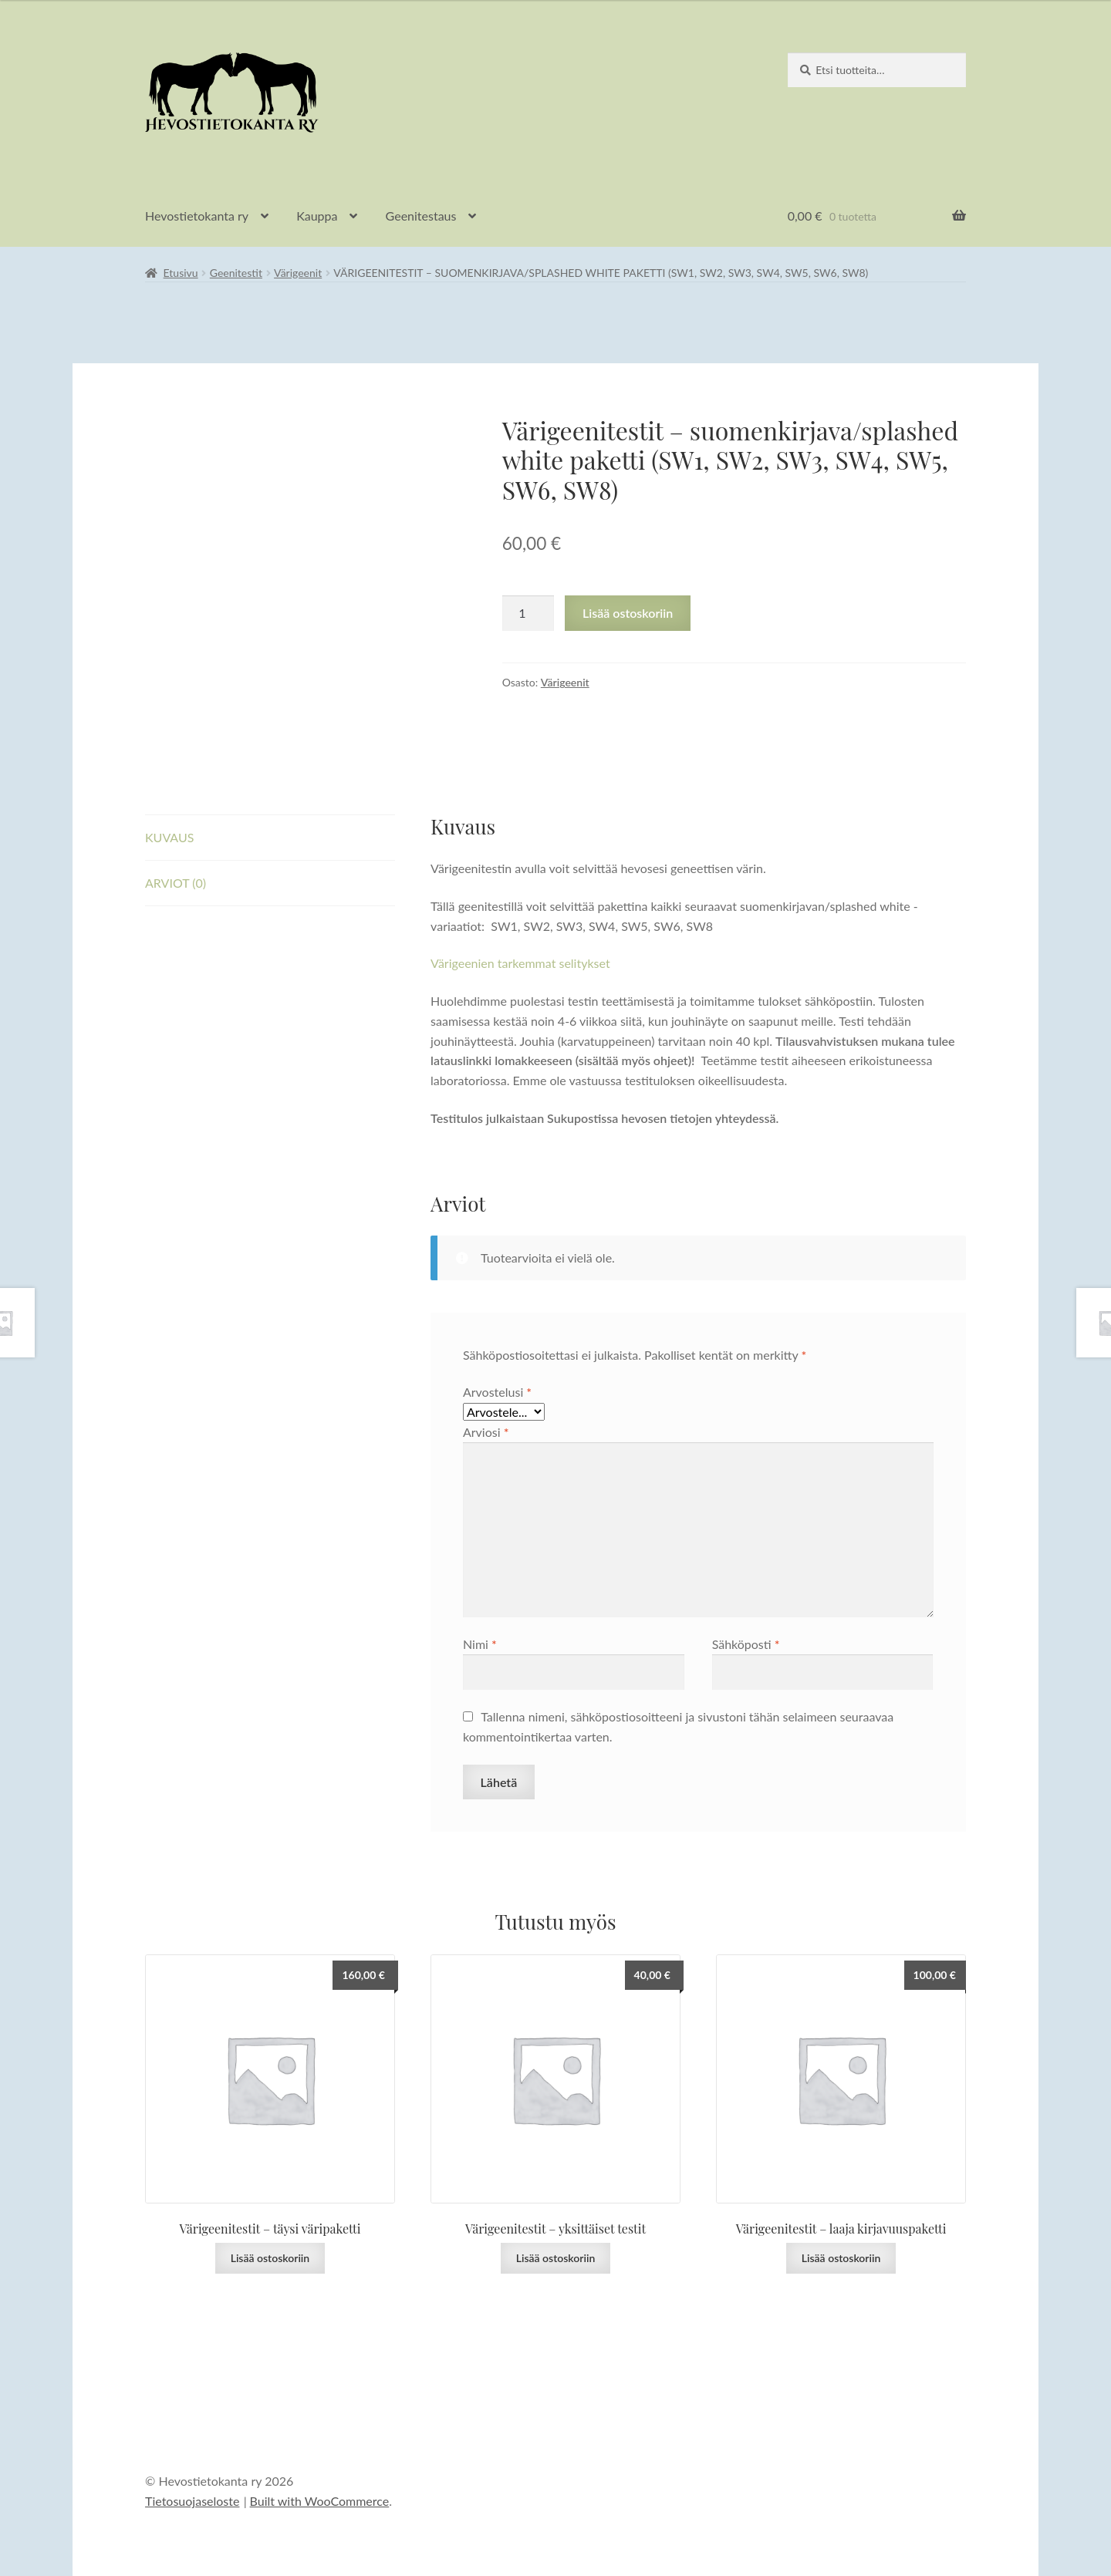 The height and width of the screenshot is (2576, 1111). What do you see at coordinates (628, 612) in the screenshot?
I see `Lisää ostoskoriin` at bounding box center [628, 612].